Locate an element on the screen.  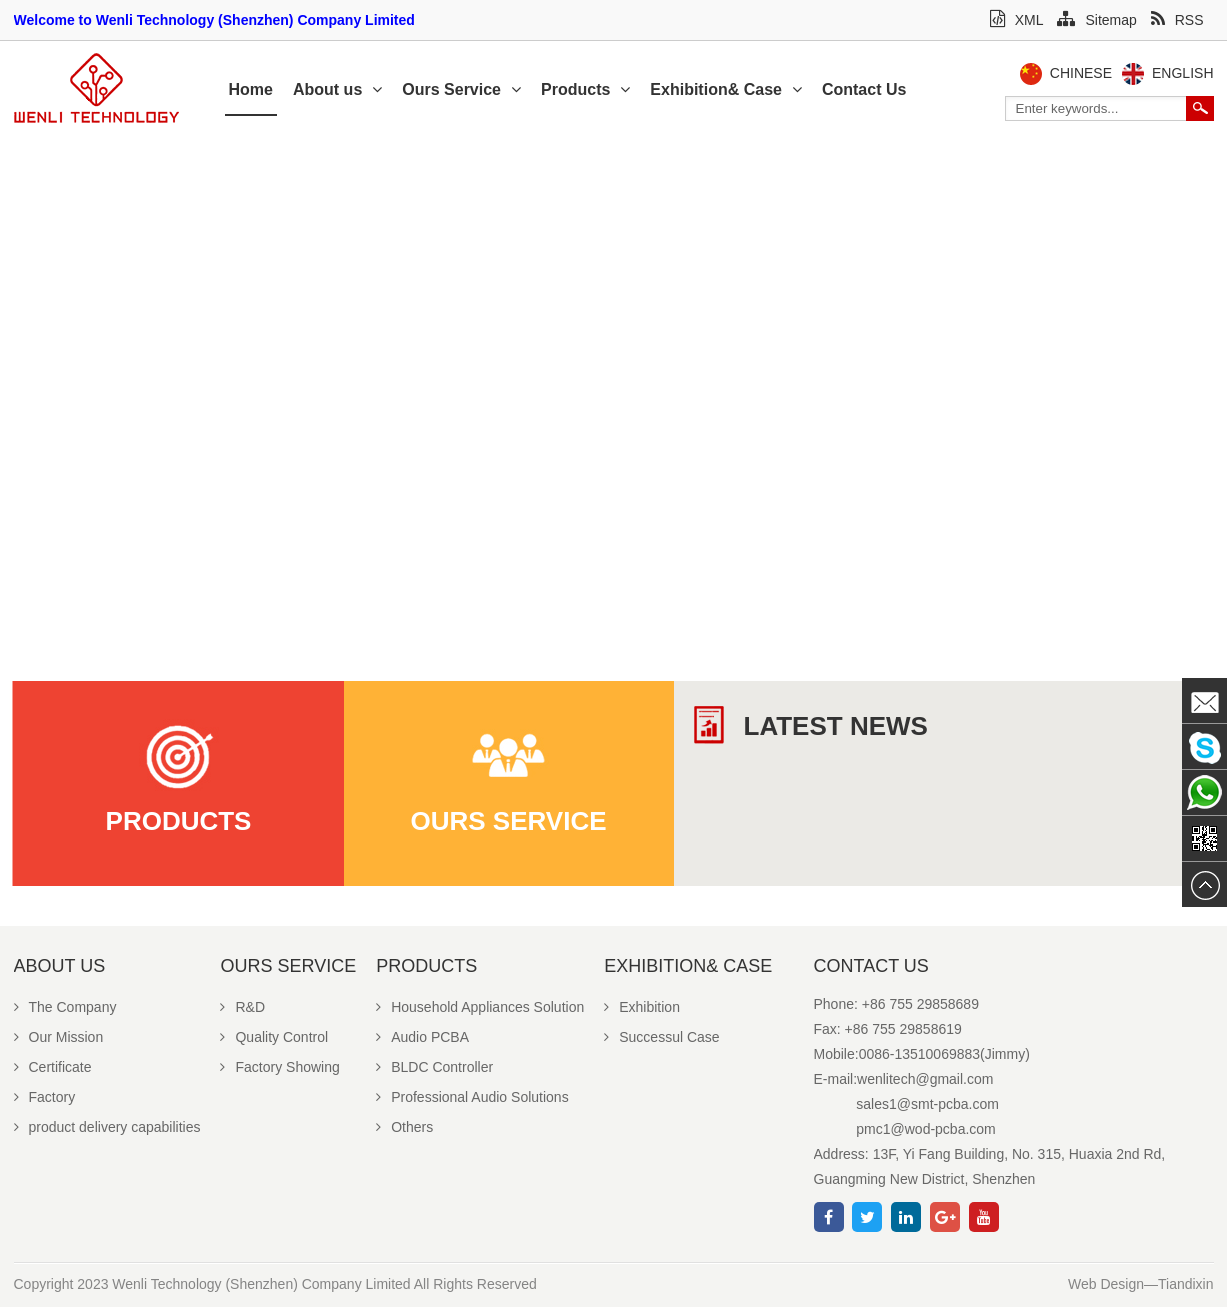
Exhibition& Case is located at coordinates (726, 89).